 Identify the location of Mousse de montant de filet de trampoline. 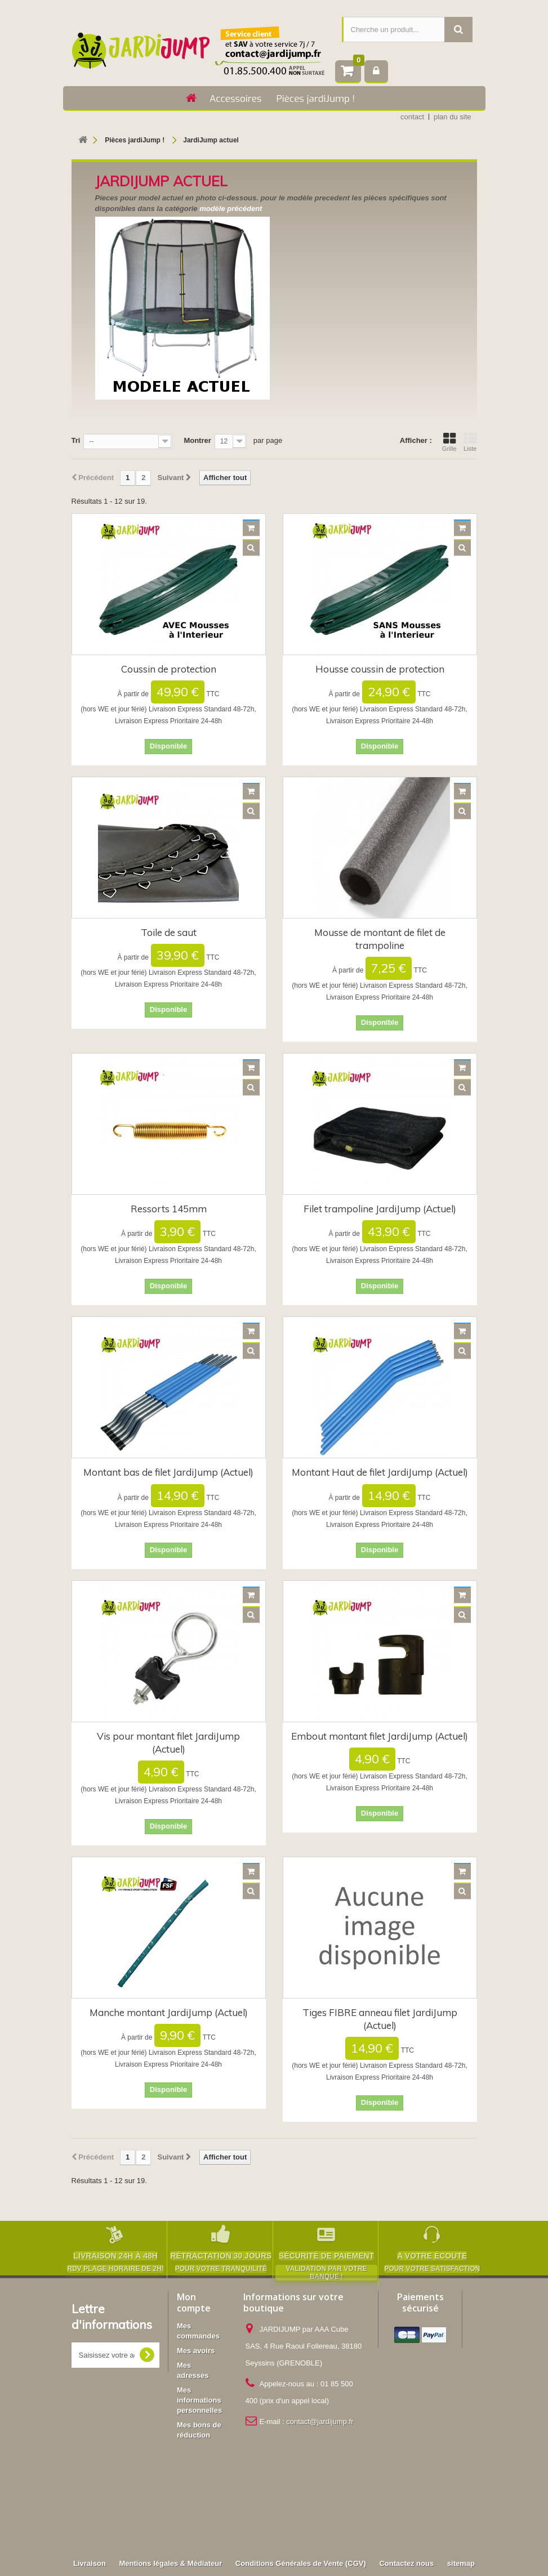
(379, 938).